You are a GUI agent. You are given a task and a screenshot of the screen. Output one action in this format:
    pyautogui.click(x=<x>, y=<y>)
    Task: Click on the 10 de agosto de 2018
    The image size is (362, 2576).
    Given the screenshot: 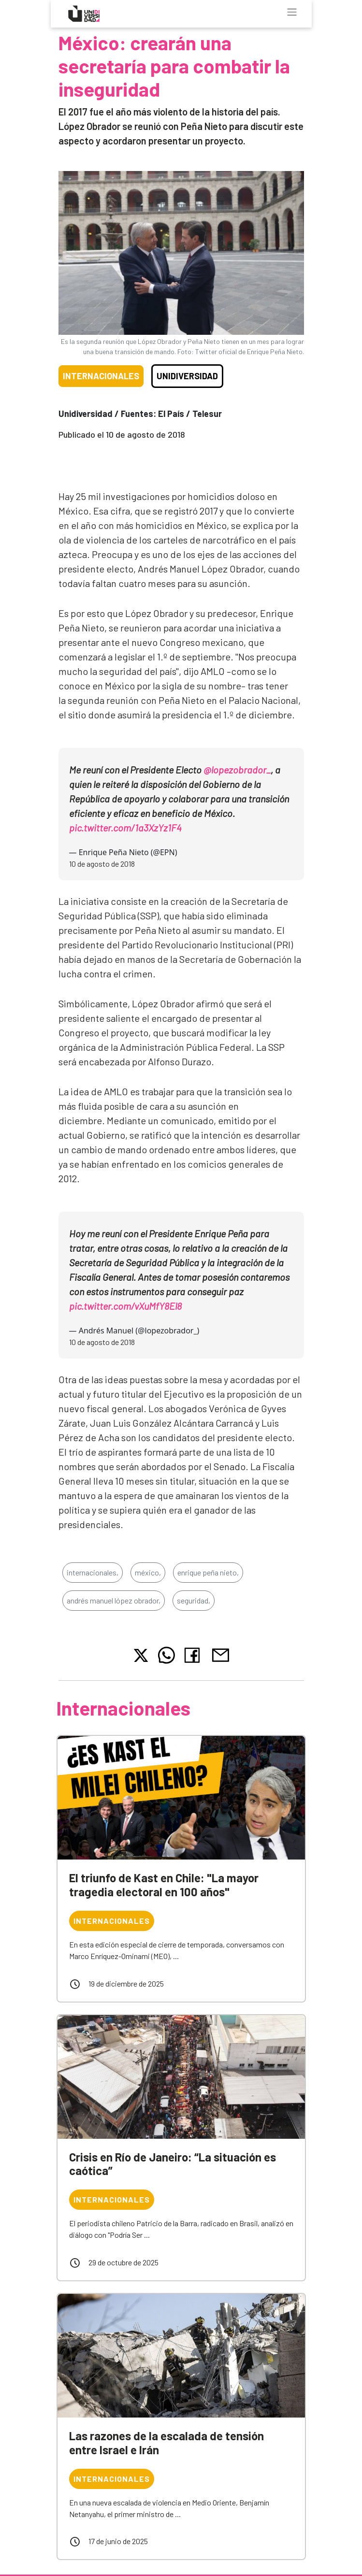 What is the action you would take?
    pyautogui.click(x=102, y=863)
    